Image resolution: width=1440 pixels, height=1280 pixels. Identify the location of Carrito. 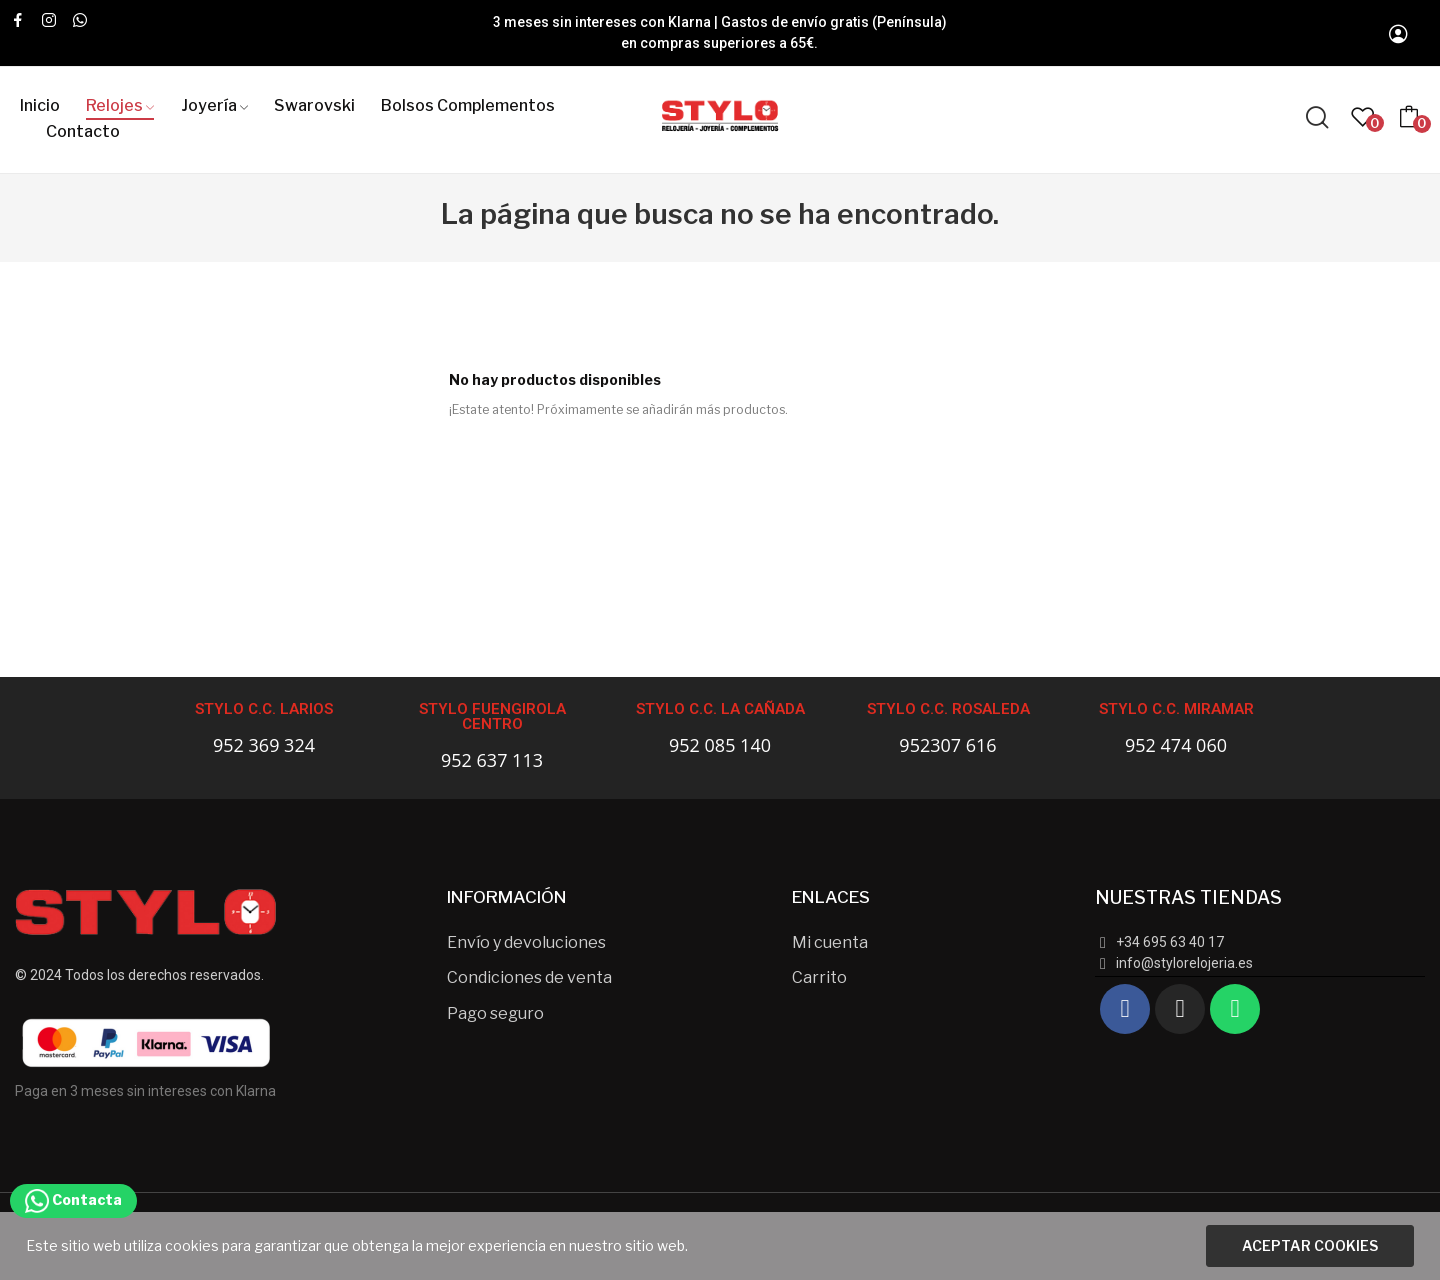
(819, 977).